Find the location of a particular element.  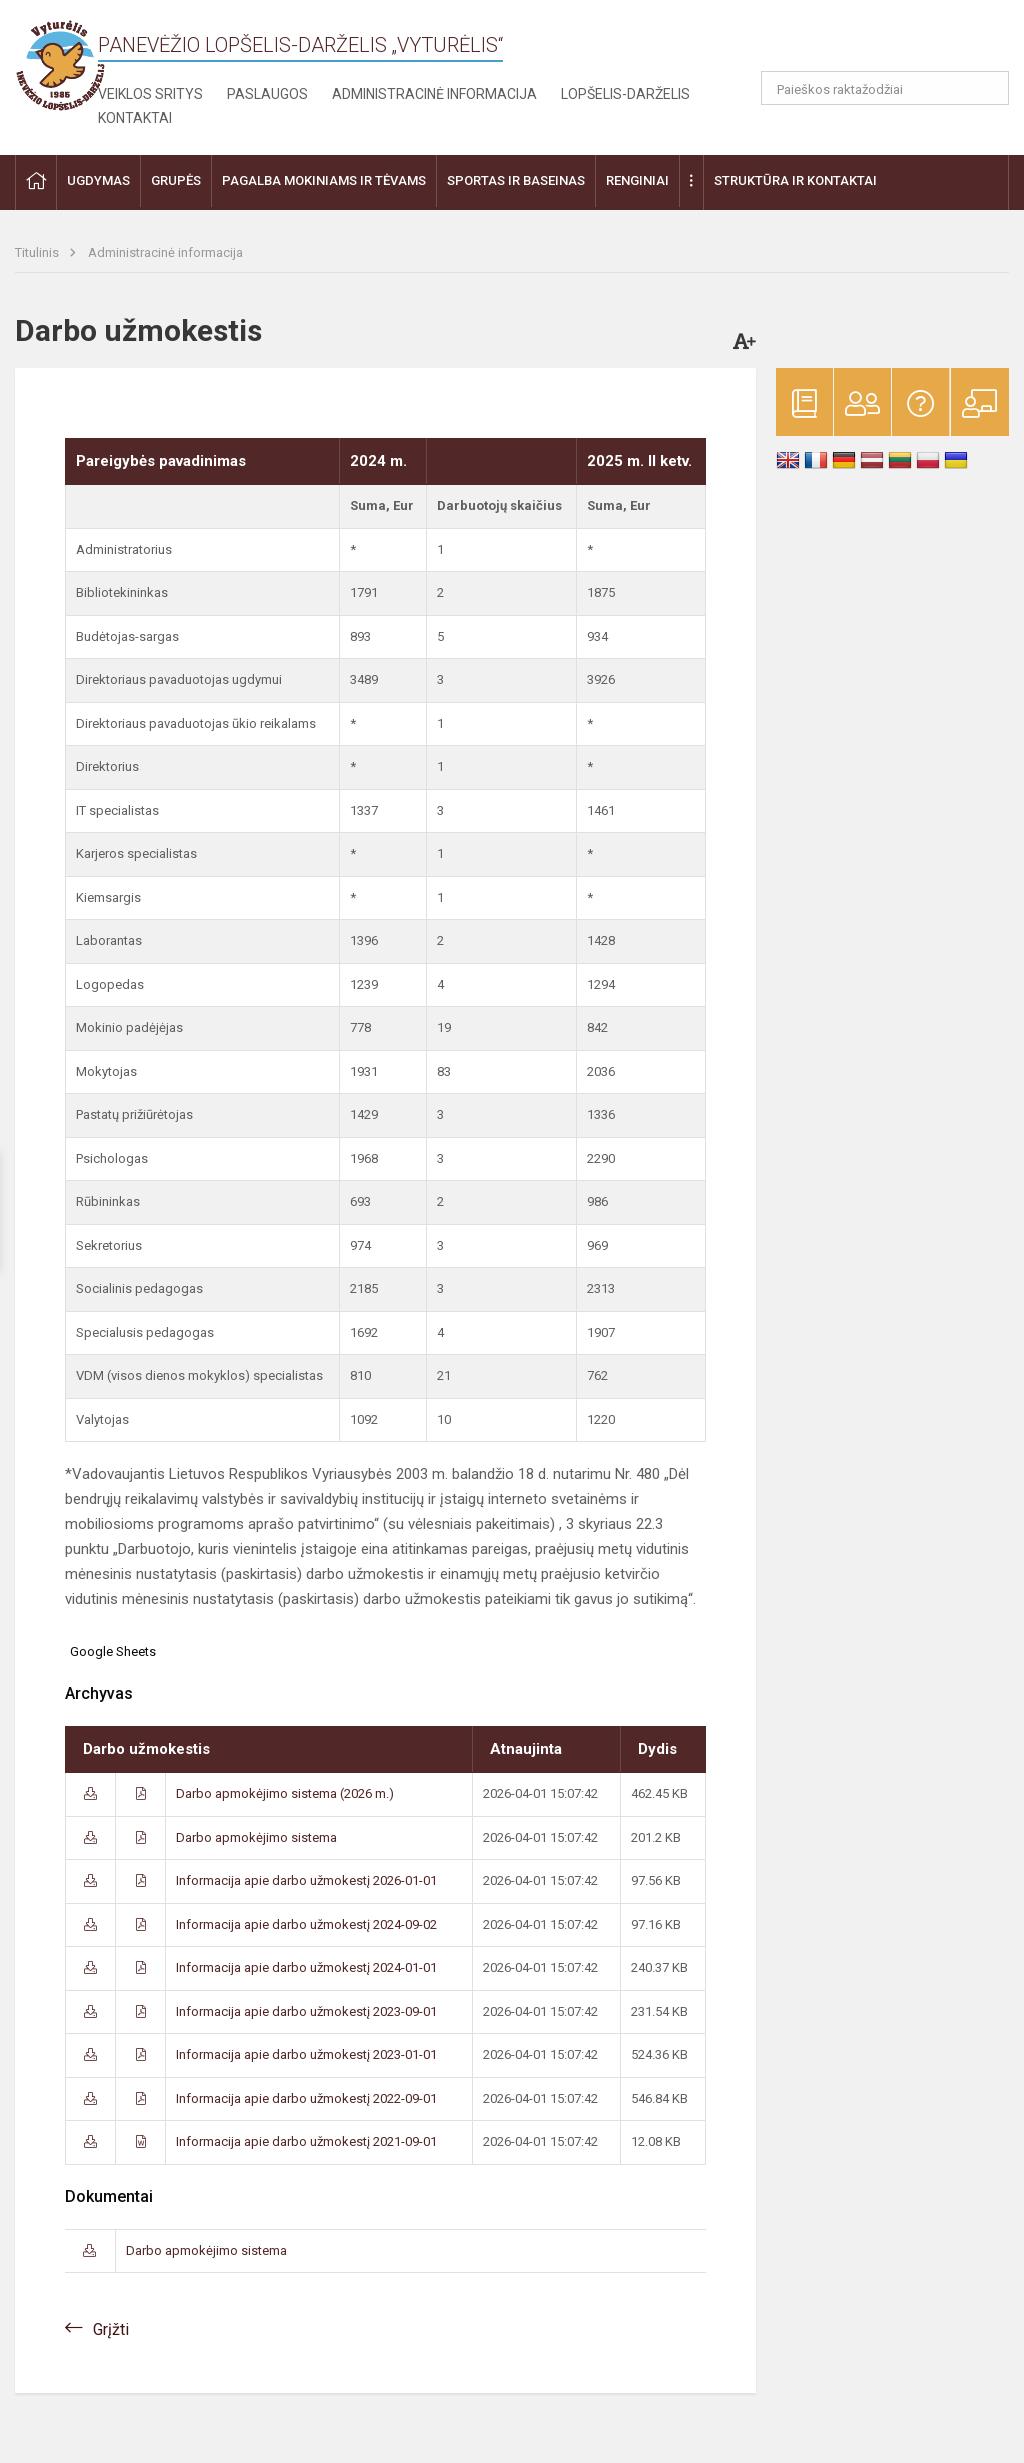

[button] is located at coordinates (872, 42).